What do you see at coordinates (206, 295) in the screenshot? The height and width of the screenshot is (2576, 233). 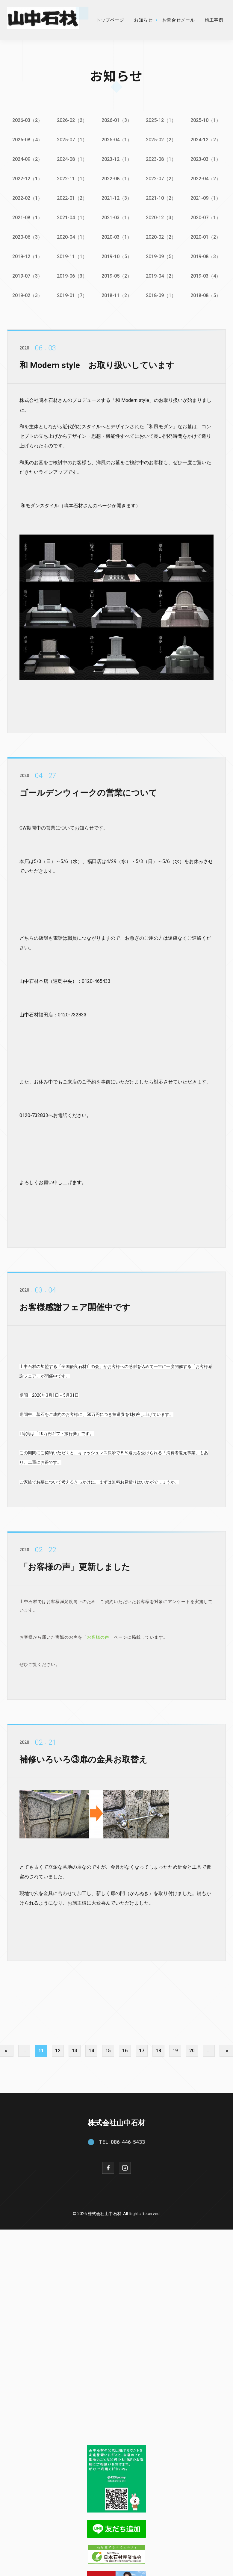 I see `2018-08（5）` at bounding box center [206, 295].